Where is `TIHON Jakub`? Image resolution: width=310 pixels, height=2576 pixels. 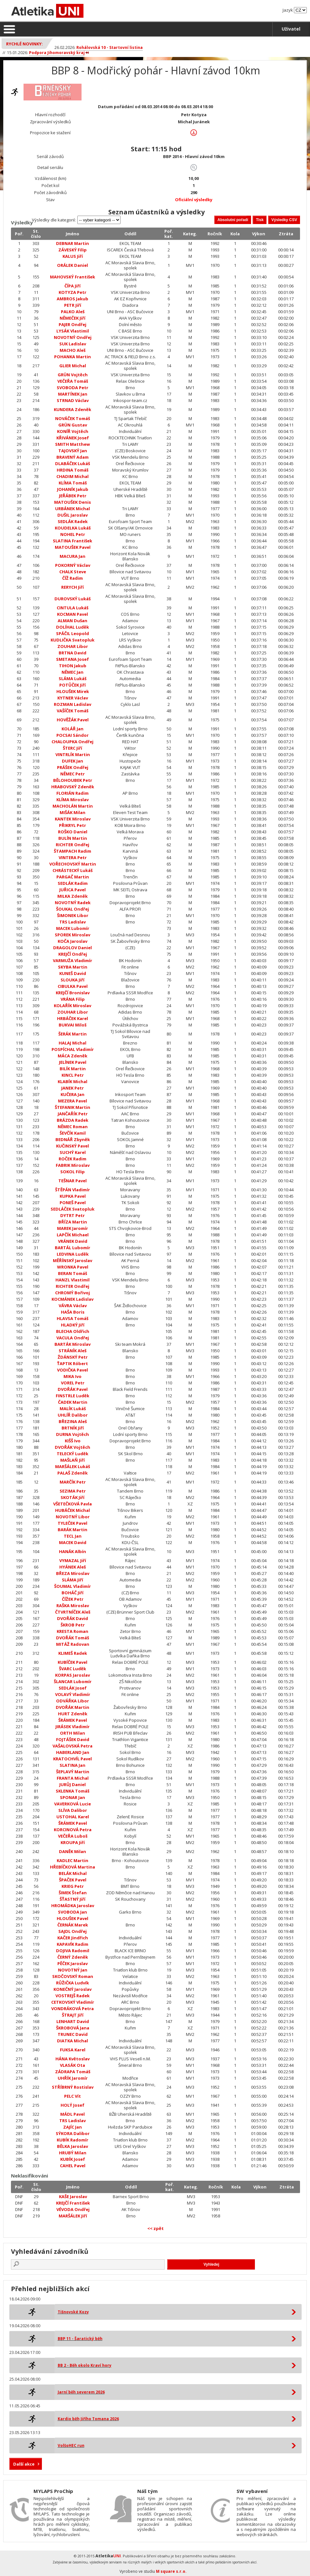 TIHON Jakub is located at coordinates (72, 666).